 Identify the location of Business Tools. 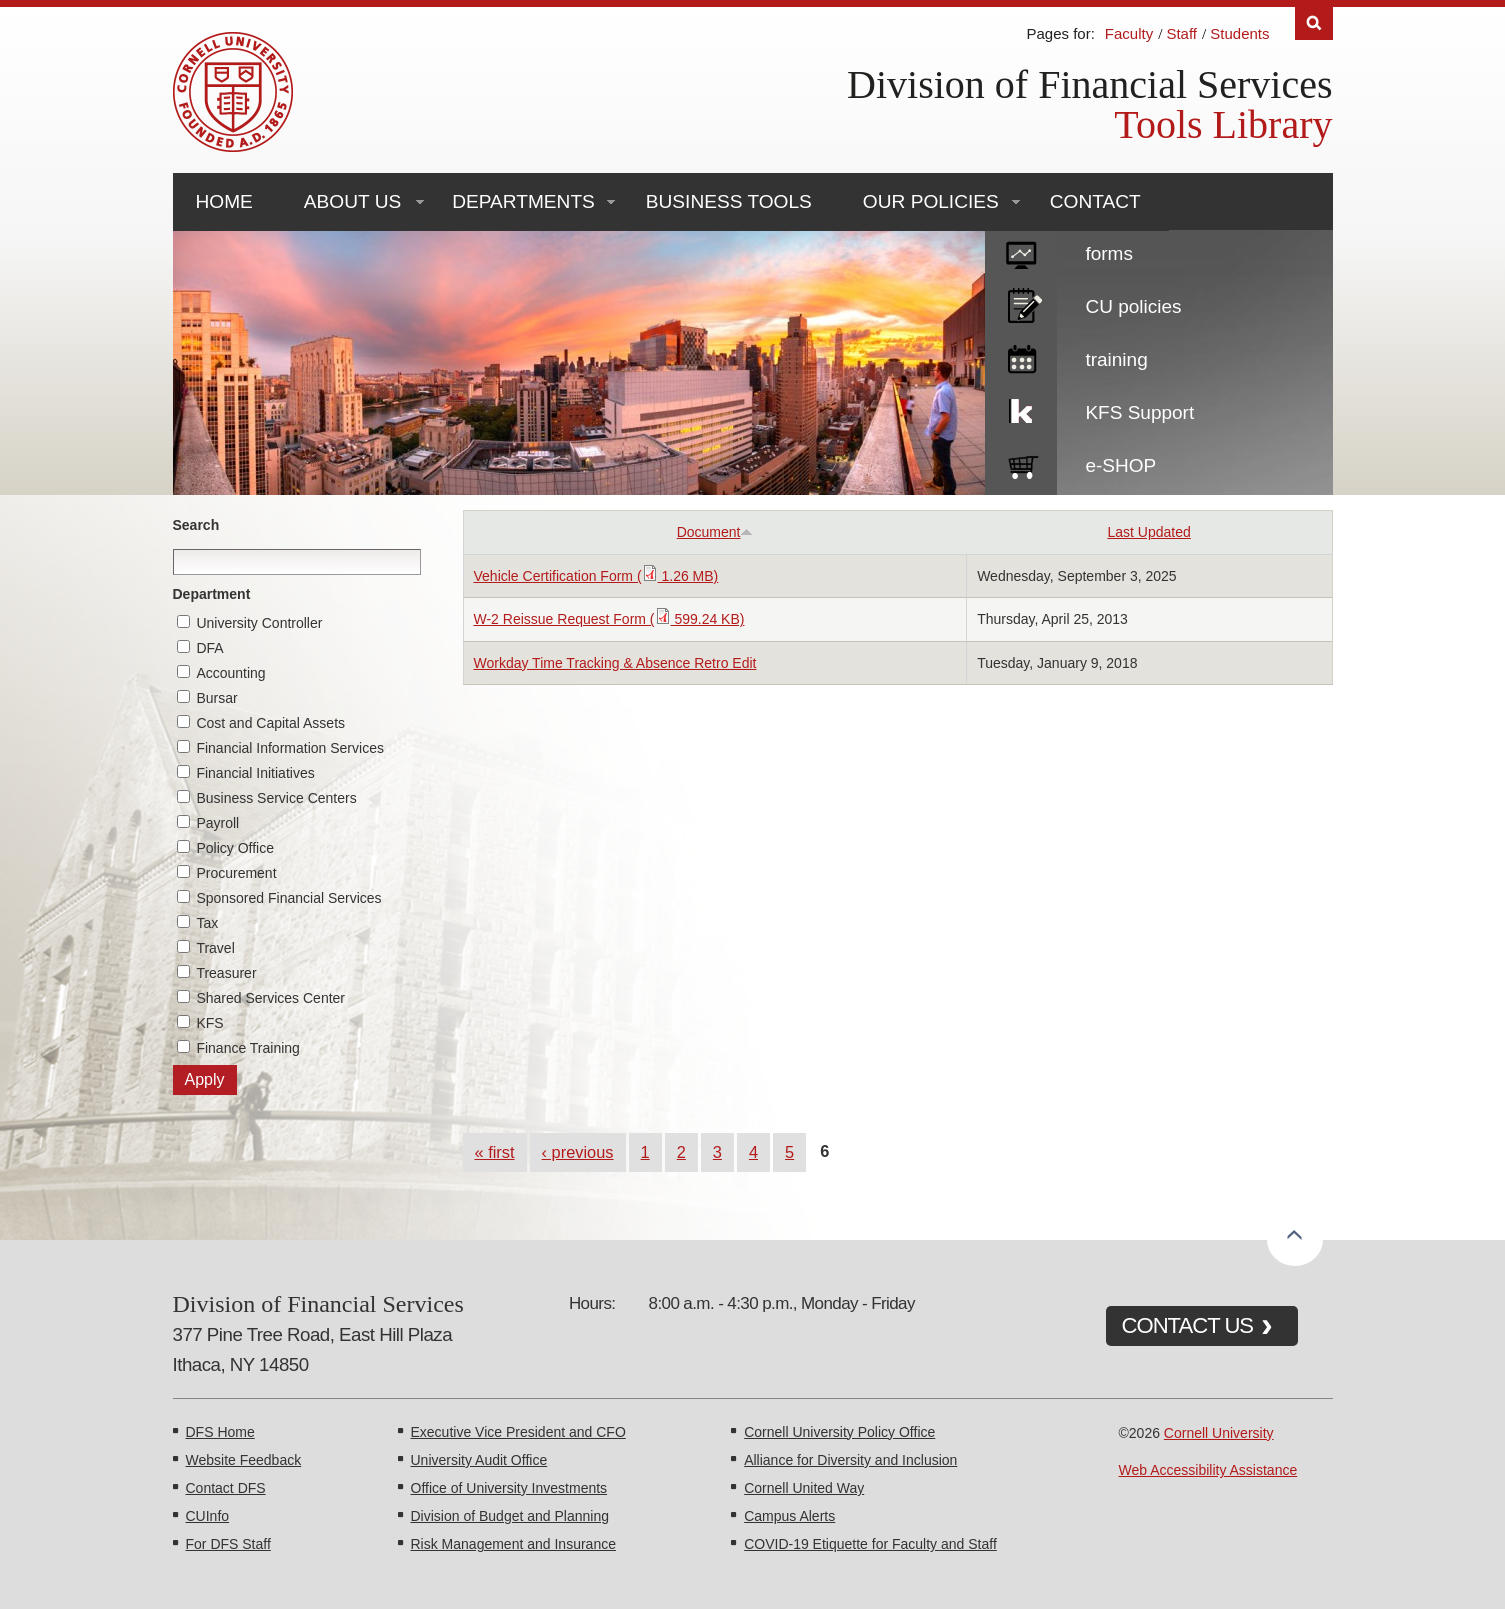
(729, 201).